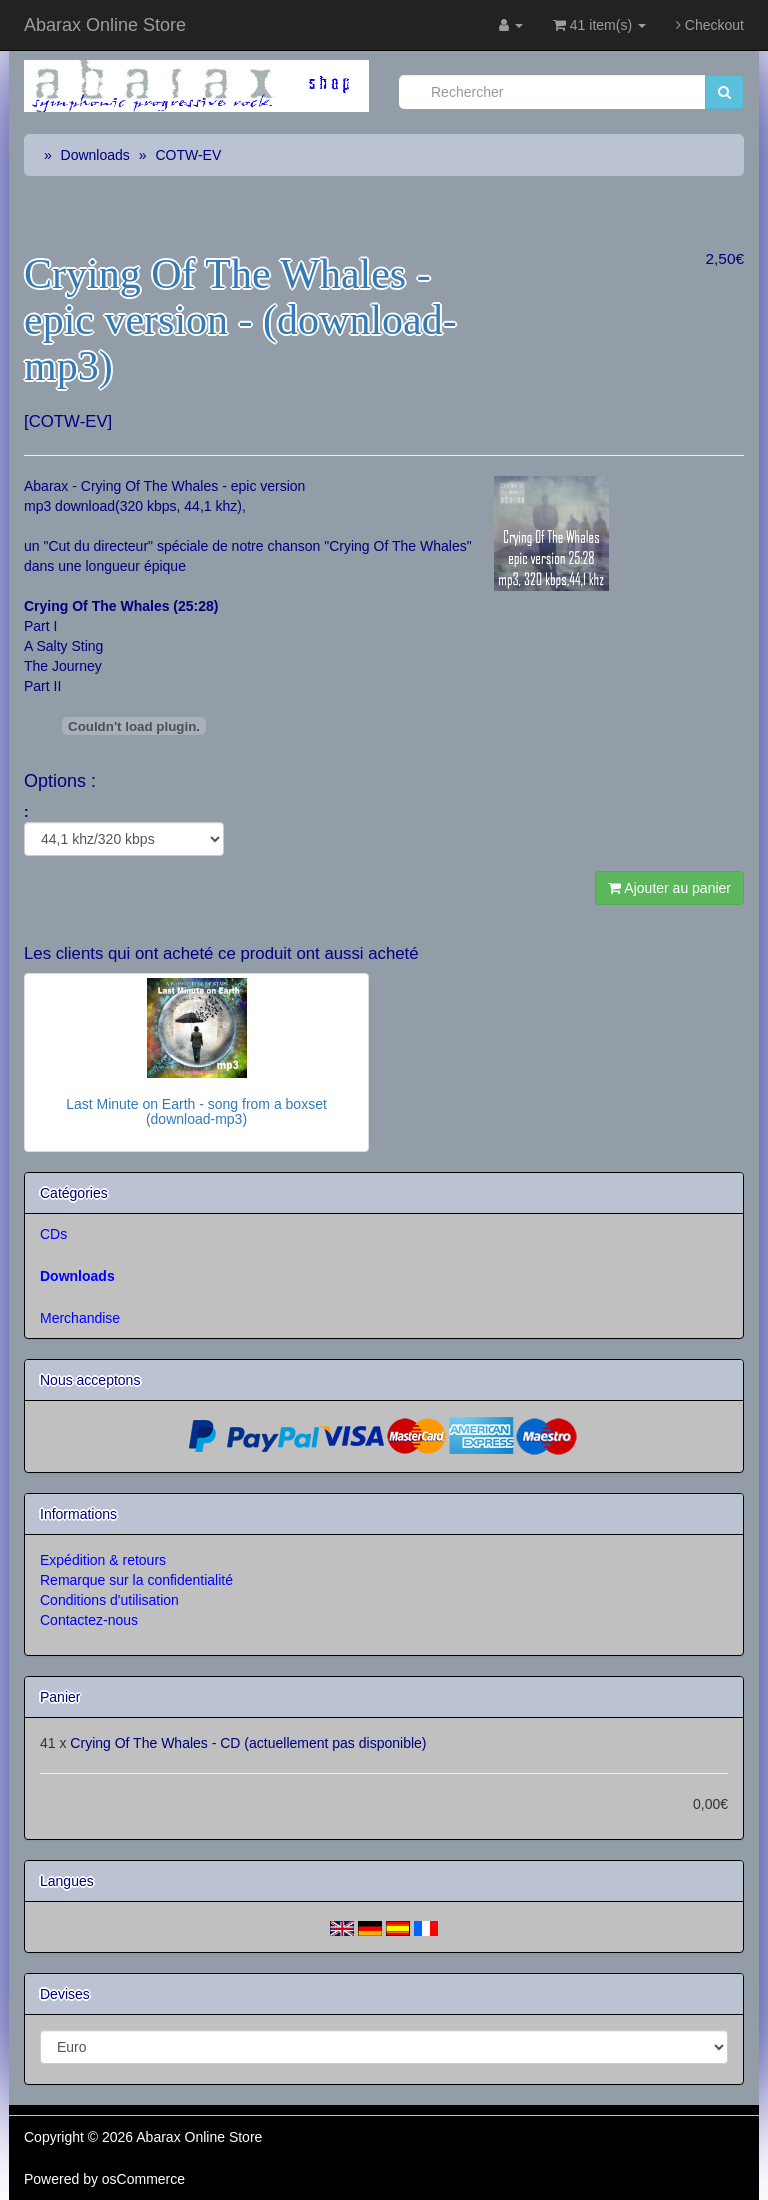 Image resolution: width=768 pixels, height=2200 pixels. What do you see at coordinates (248, 1743) in the screenshot?
I see `Crying Of The Whales - CD (actuellement pas disponible)` at bounding box center [248, 1743].